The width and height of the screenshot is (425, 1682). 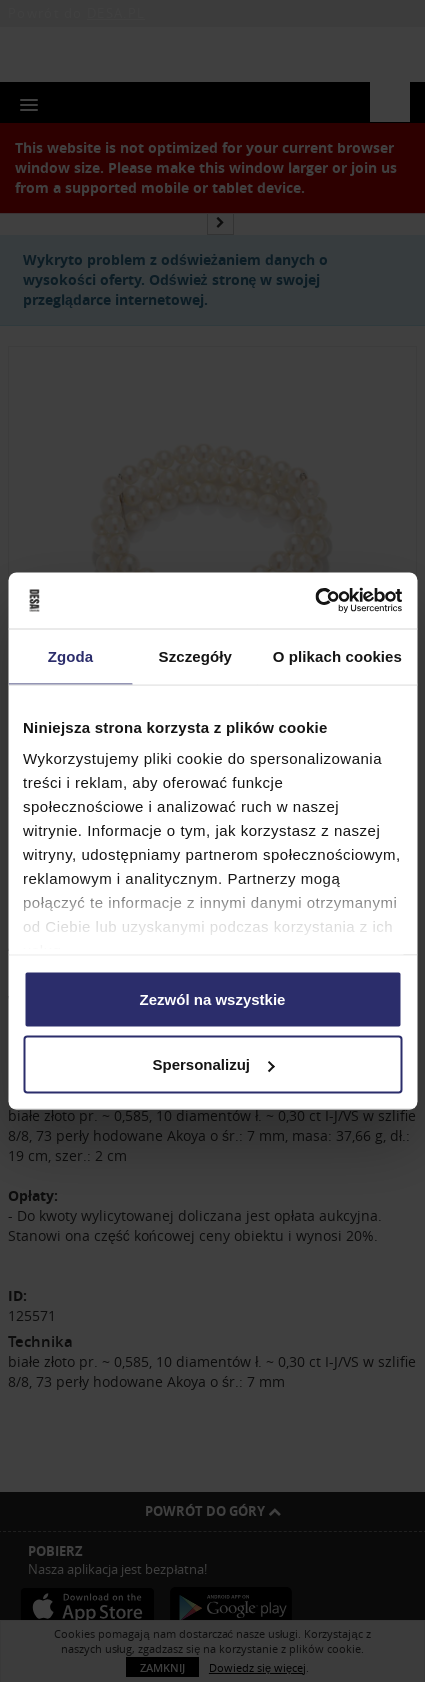 I want to click on Zezwól na wszystkie, so click(x=213, y=998).